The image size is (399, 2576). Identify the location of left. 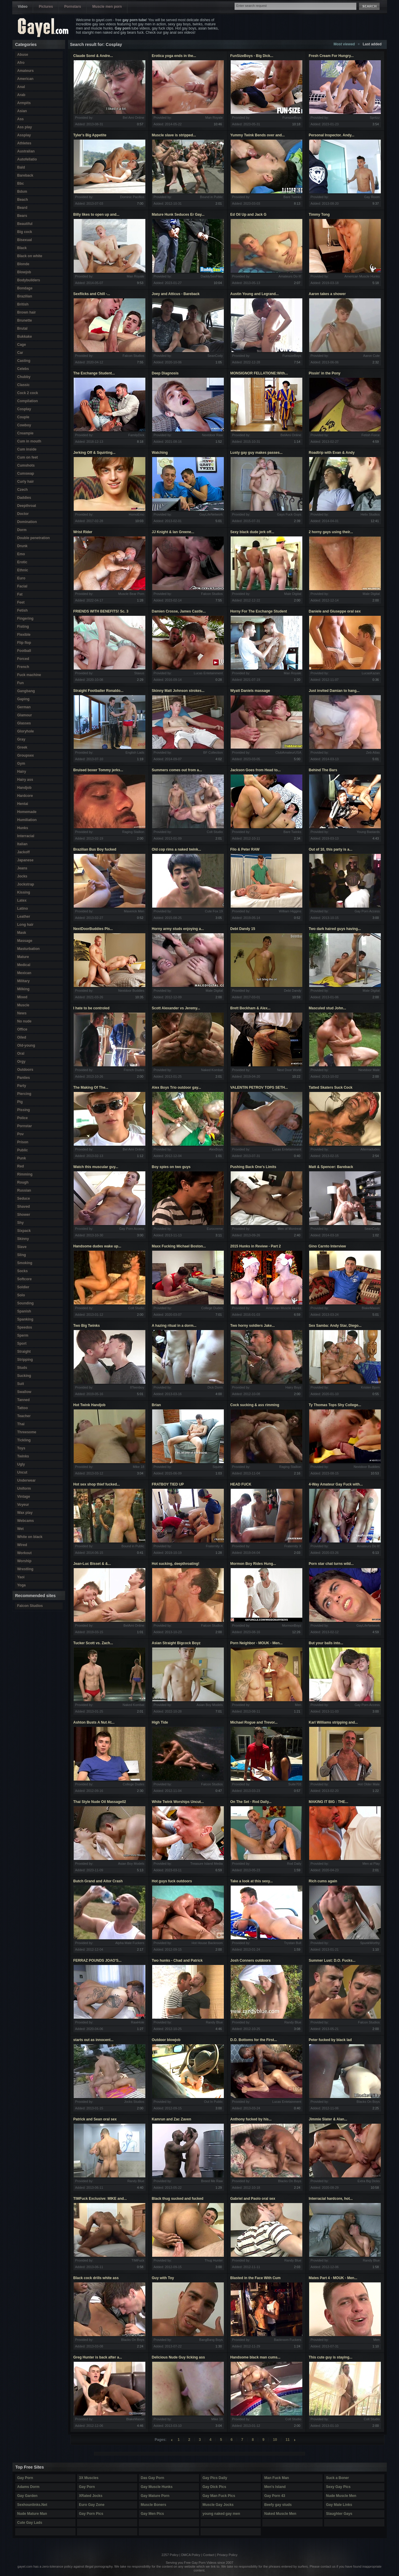
(171, 2440).